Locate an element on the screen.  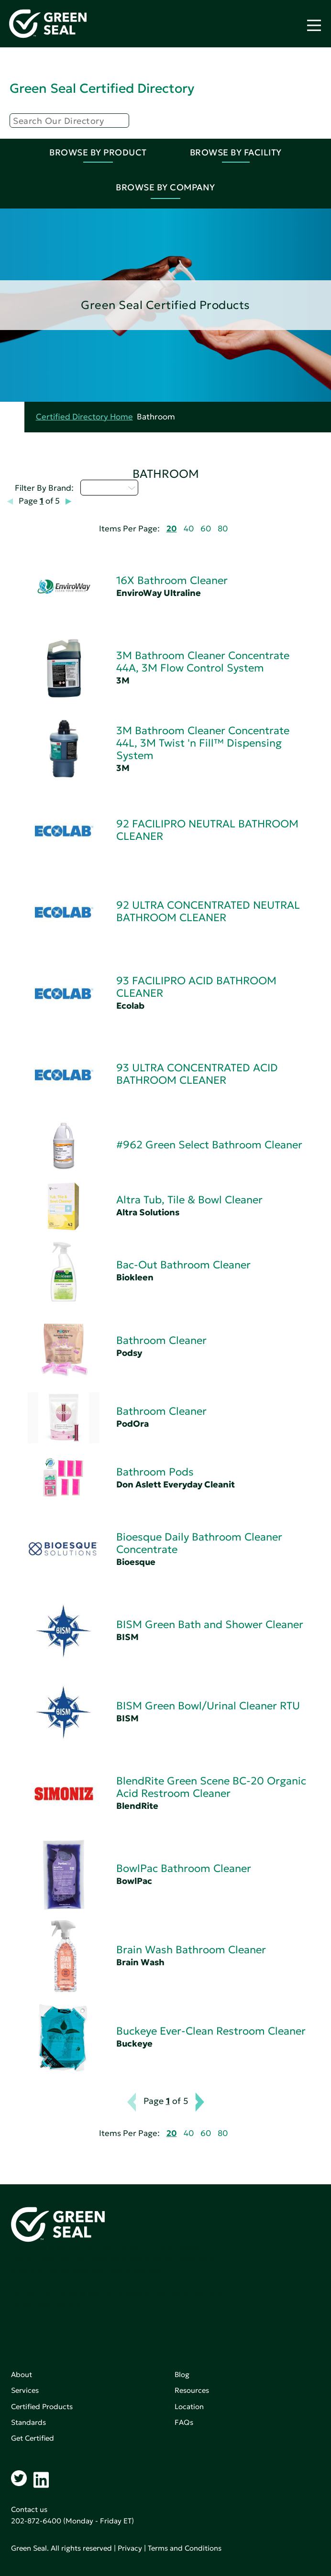
93 ULTRA CONCENTRATED ACID BATHROOM CLEANER is located at coordinates (197, 1074).